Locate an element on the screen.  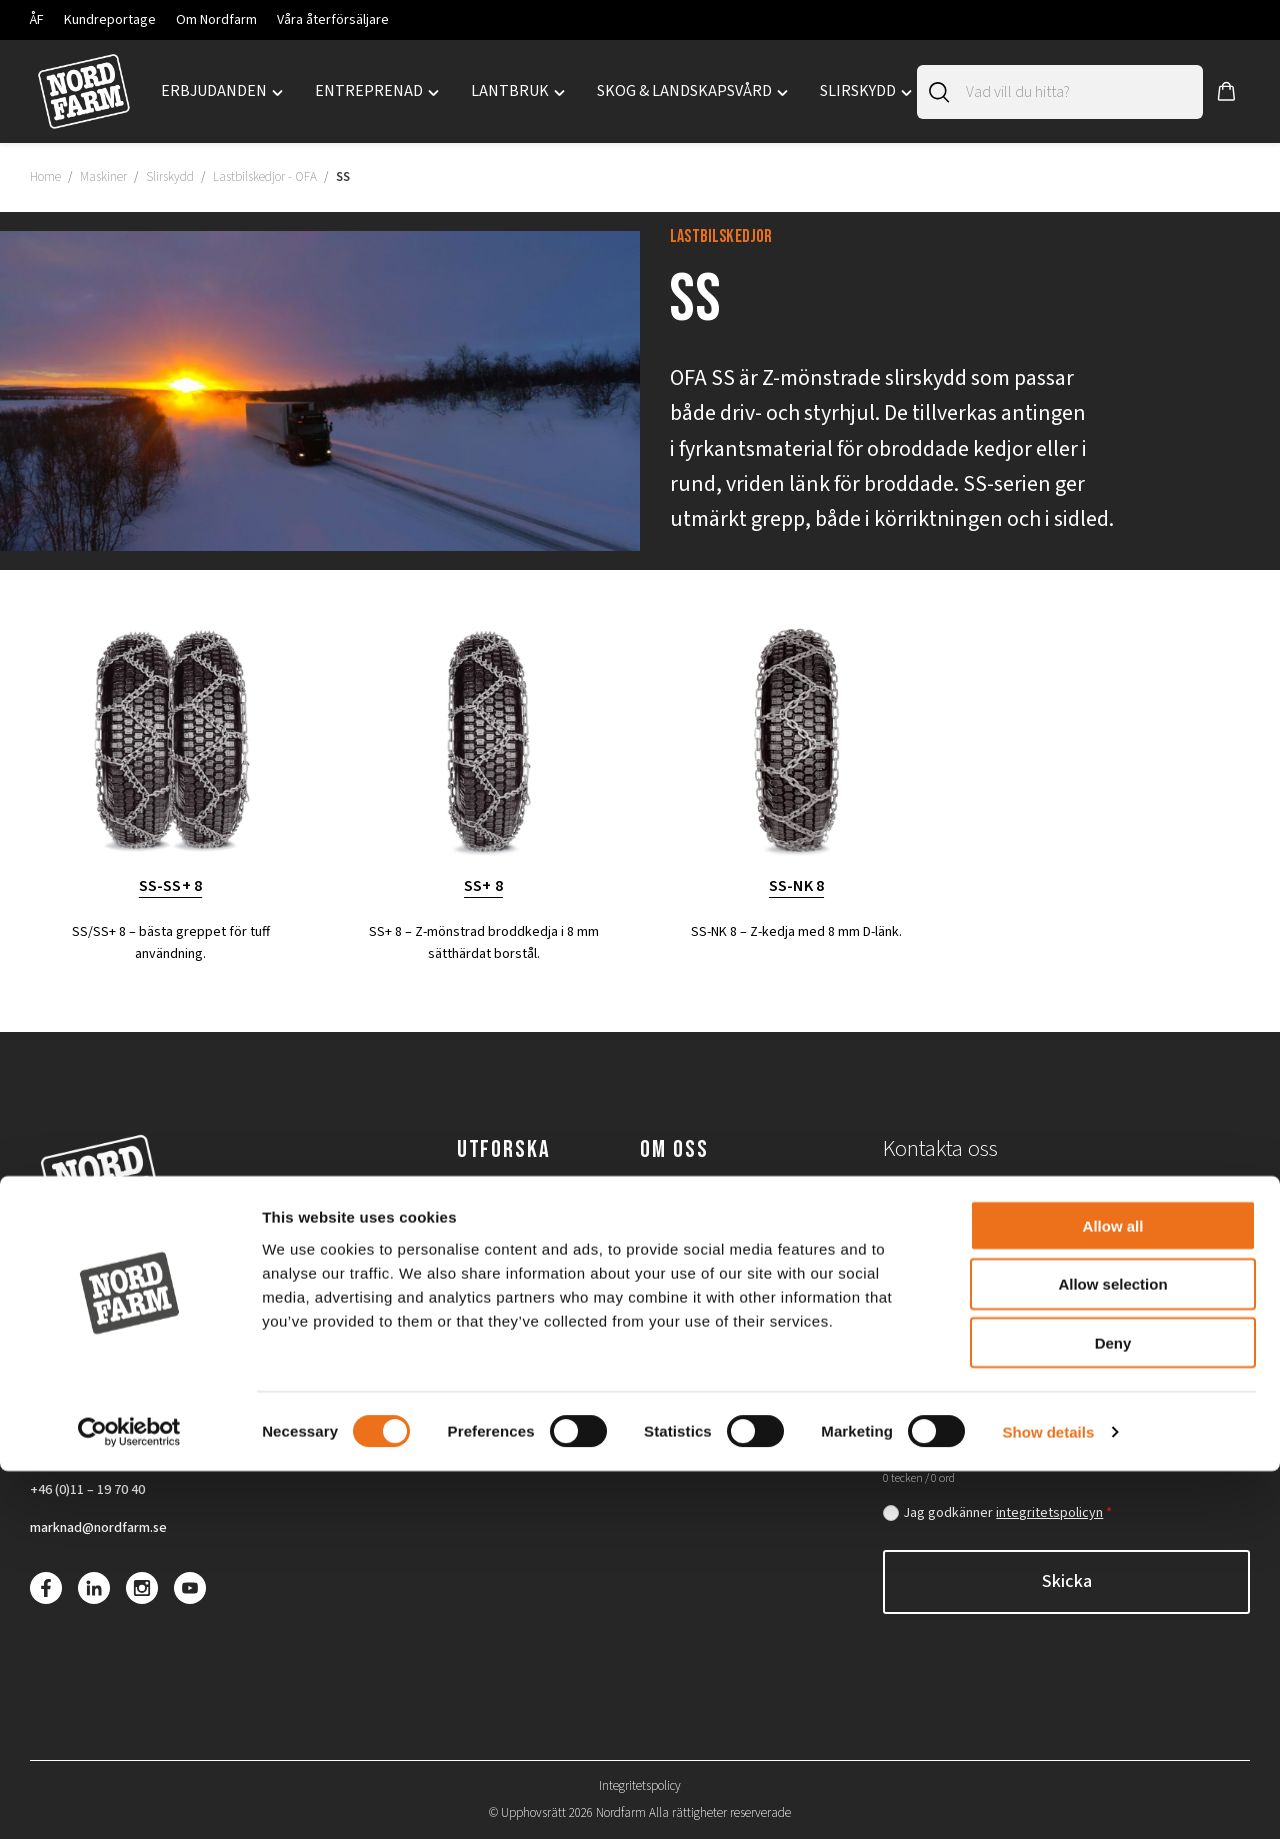
Skog & landskapsvård is located at coordinates (532, 1278).